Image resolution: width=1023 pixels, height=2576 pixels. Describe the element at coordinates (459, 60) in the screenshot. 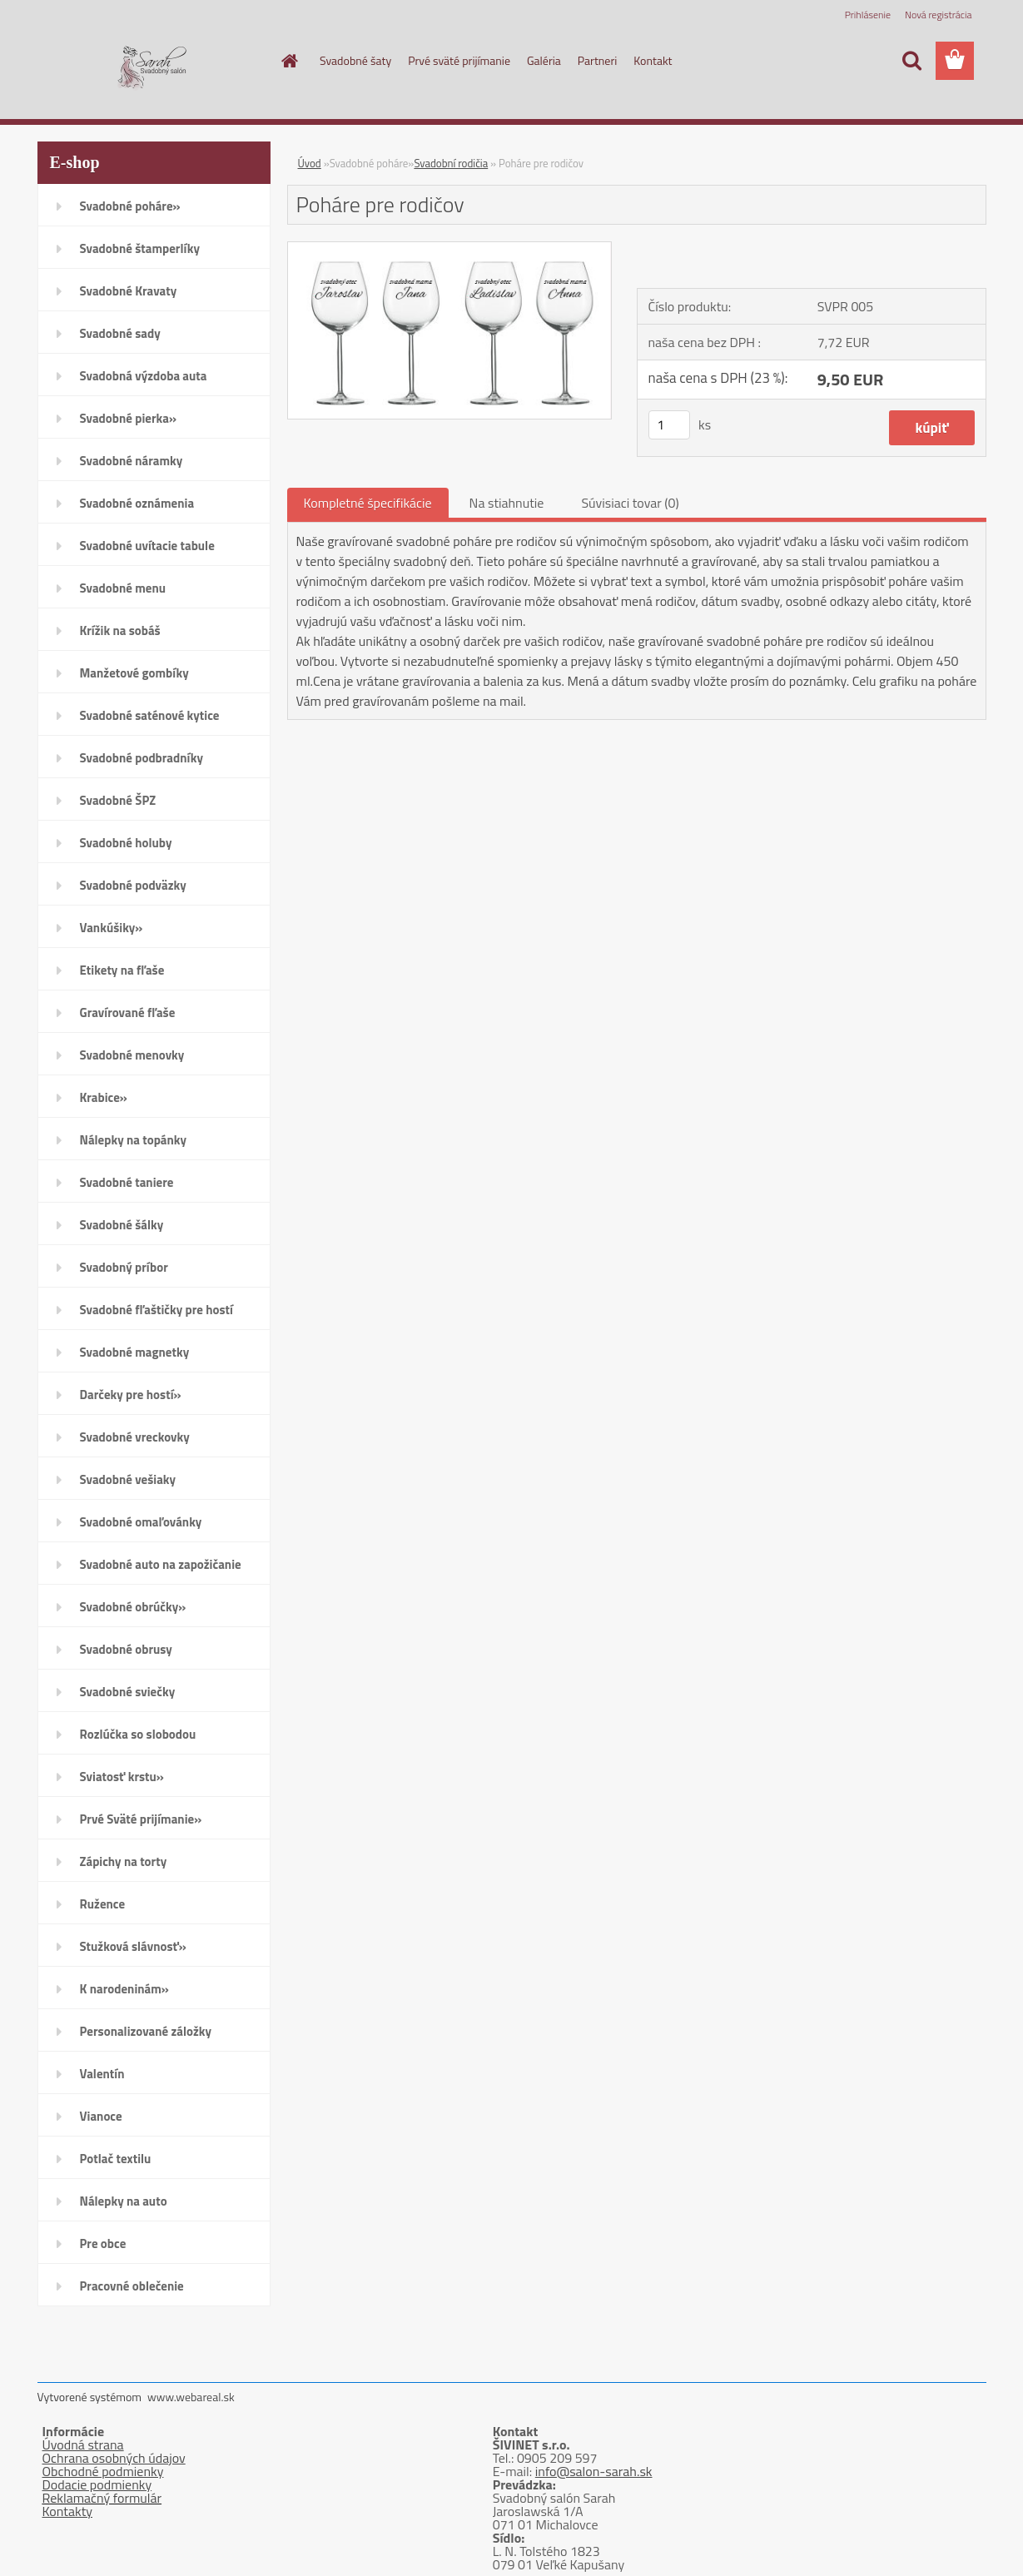

I see `Prvé sväté prijímanie` at that location.